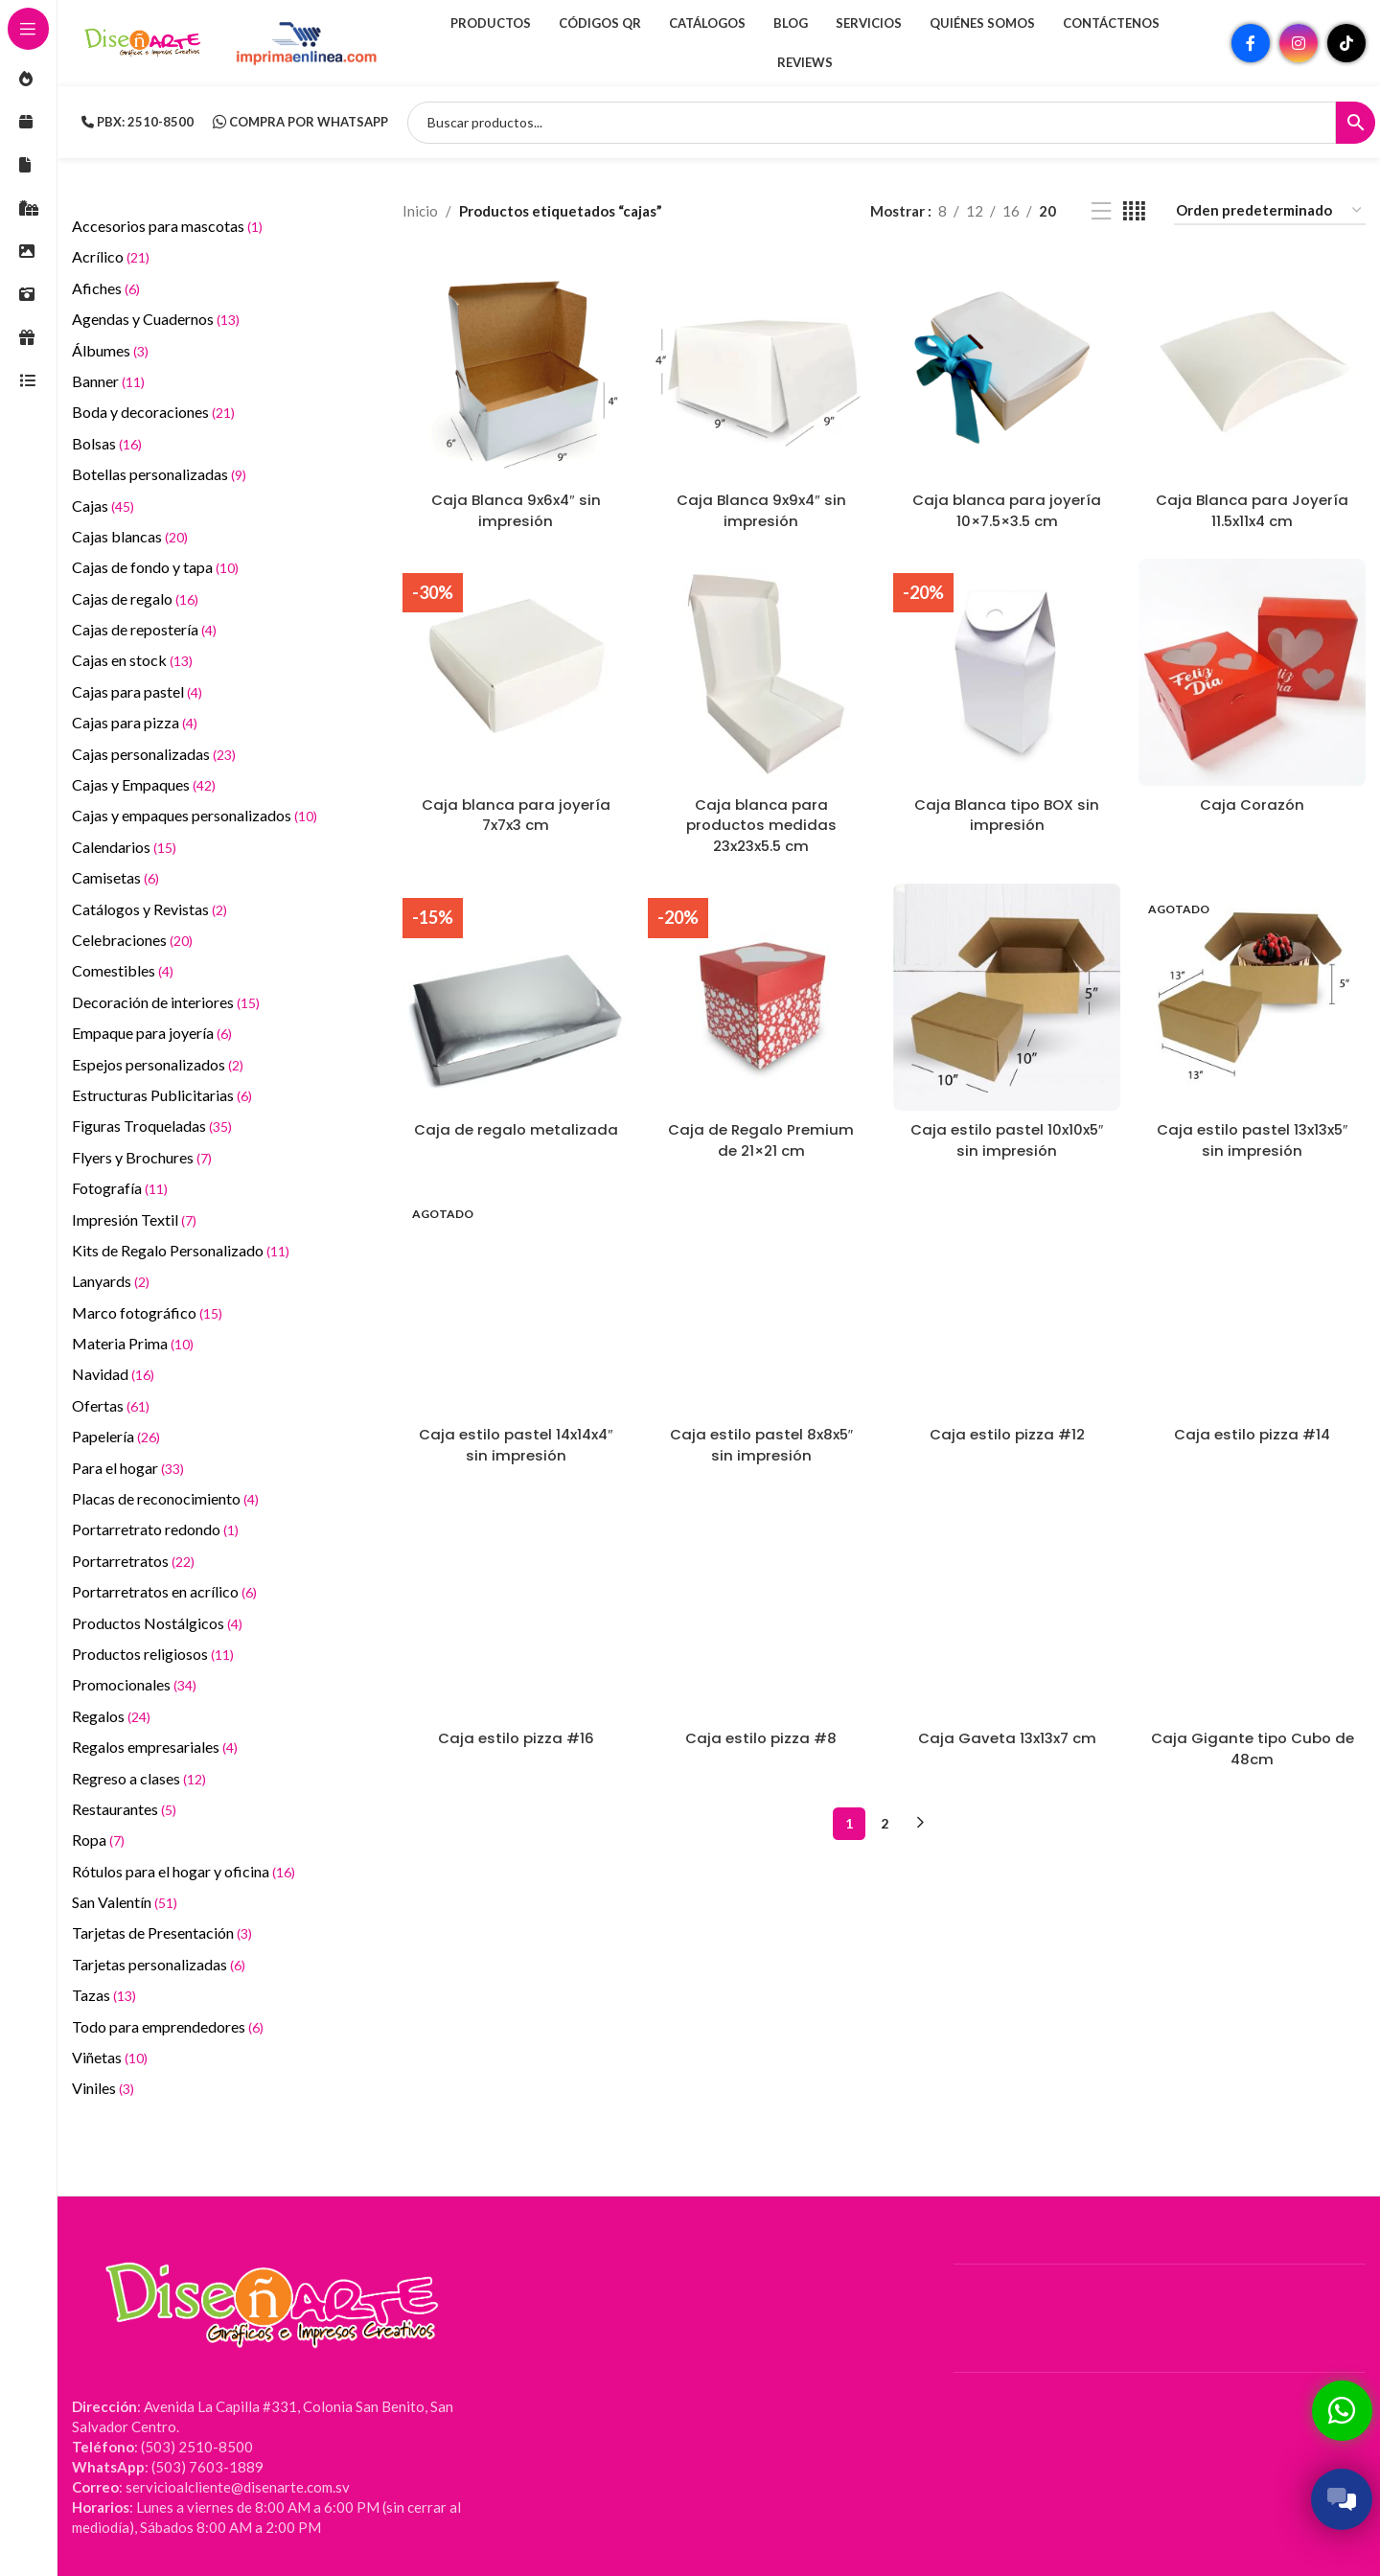 The width and height of the screenshot is (1380, 2576). What do you see at coordinates (1252, 1428) in the screenshot?
I see `Caja estilo pizza #14` at bounding box center [1252, 1428].